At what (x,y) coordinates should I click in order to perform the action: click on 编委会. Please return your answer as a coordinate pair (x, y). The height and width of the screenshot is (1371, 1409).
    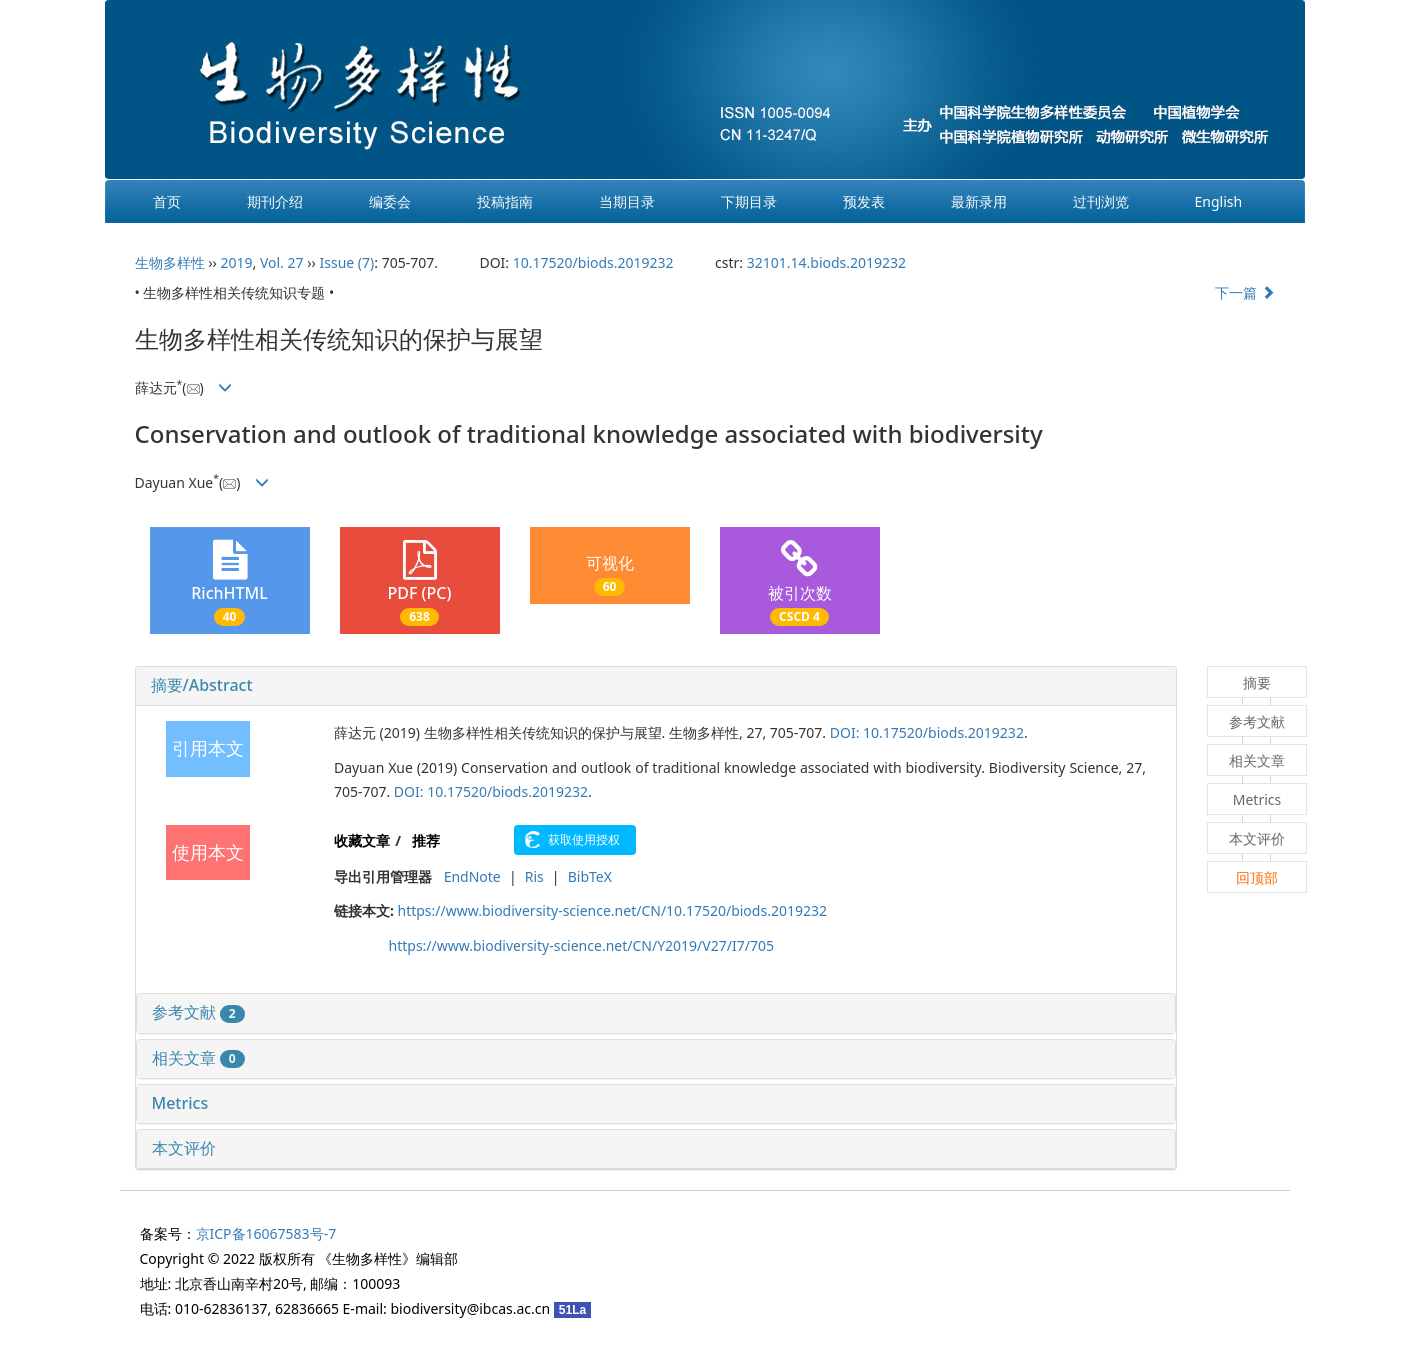
    Looking at the image, I should click on (390, 201).